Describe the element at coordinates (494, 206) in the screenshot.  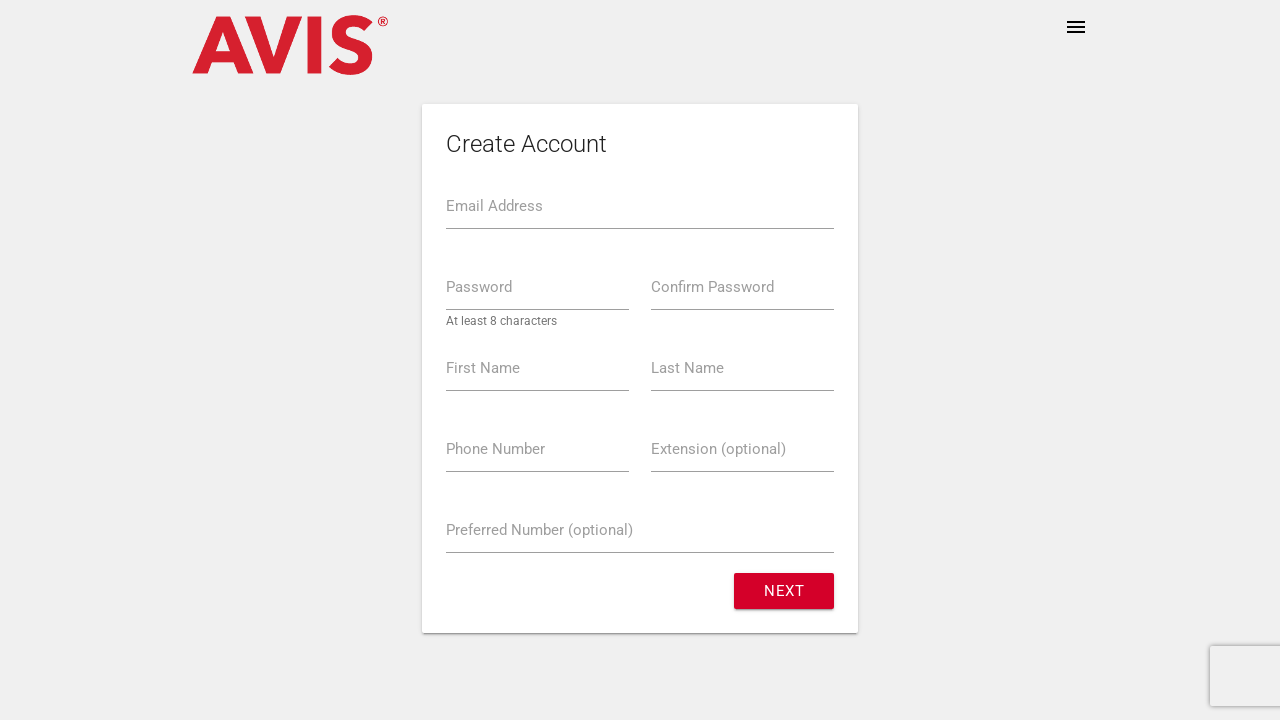
I see `Email Address` at that location.